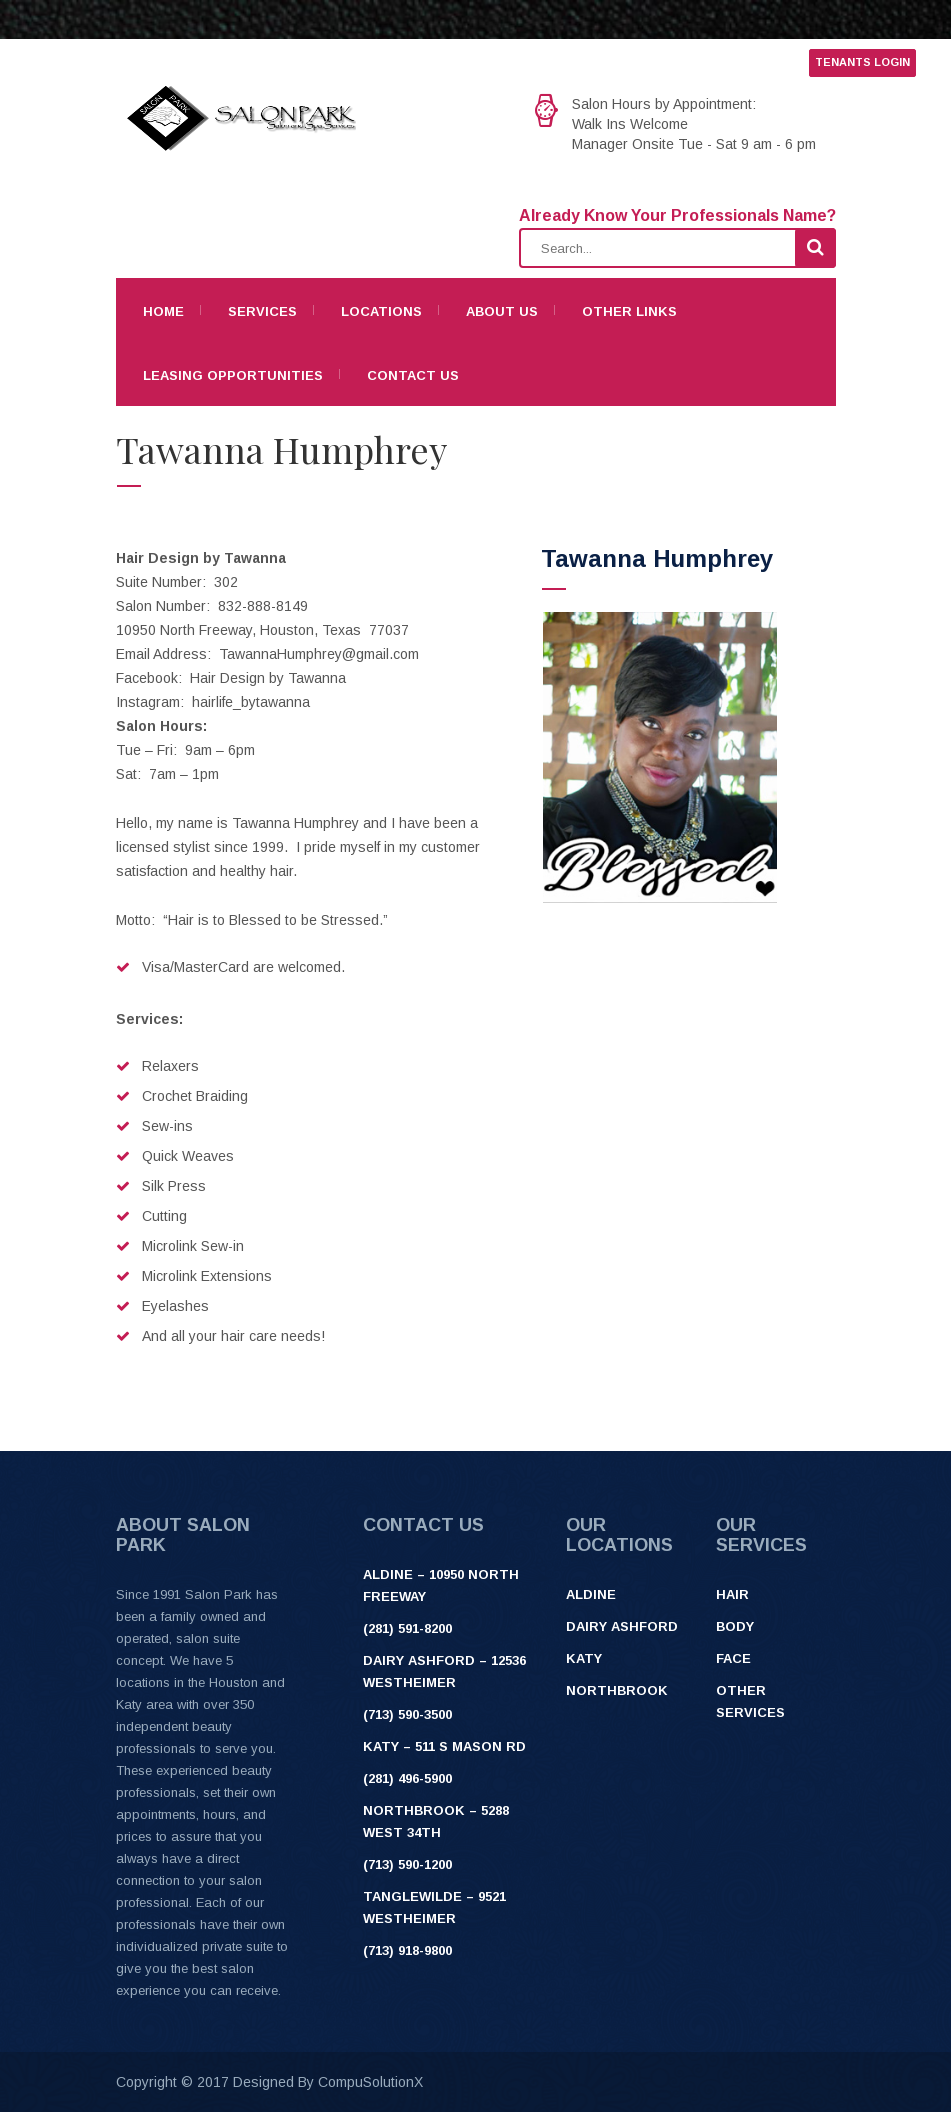  What do you see at coordinates (622, 1626) in the screenshot?
I see `Dairy Ashford` at bounding box center [622, 1626].